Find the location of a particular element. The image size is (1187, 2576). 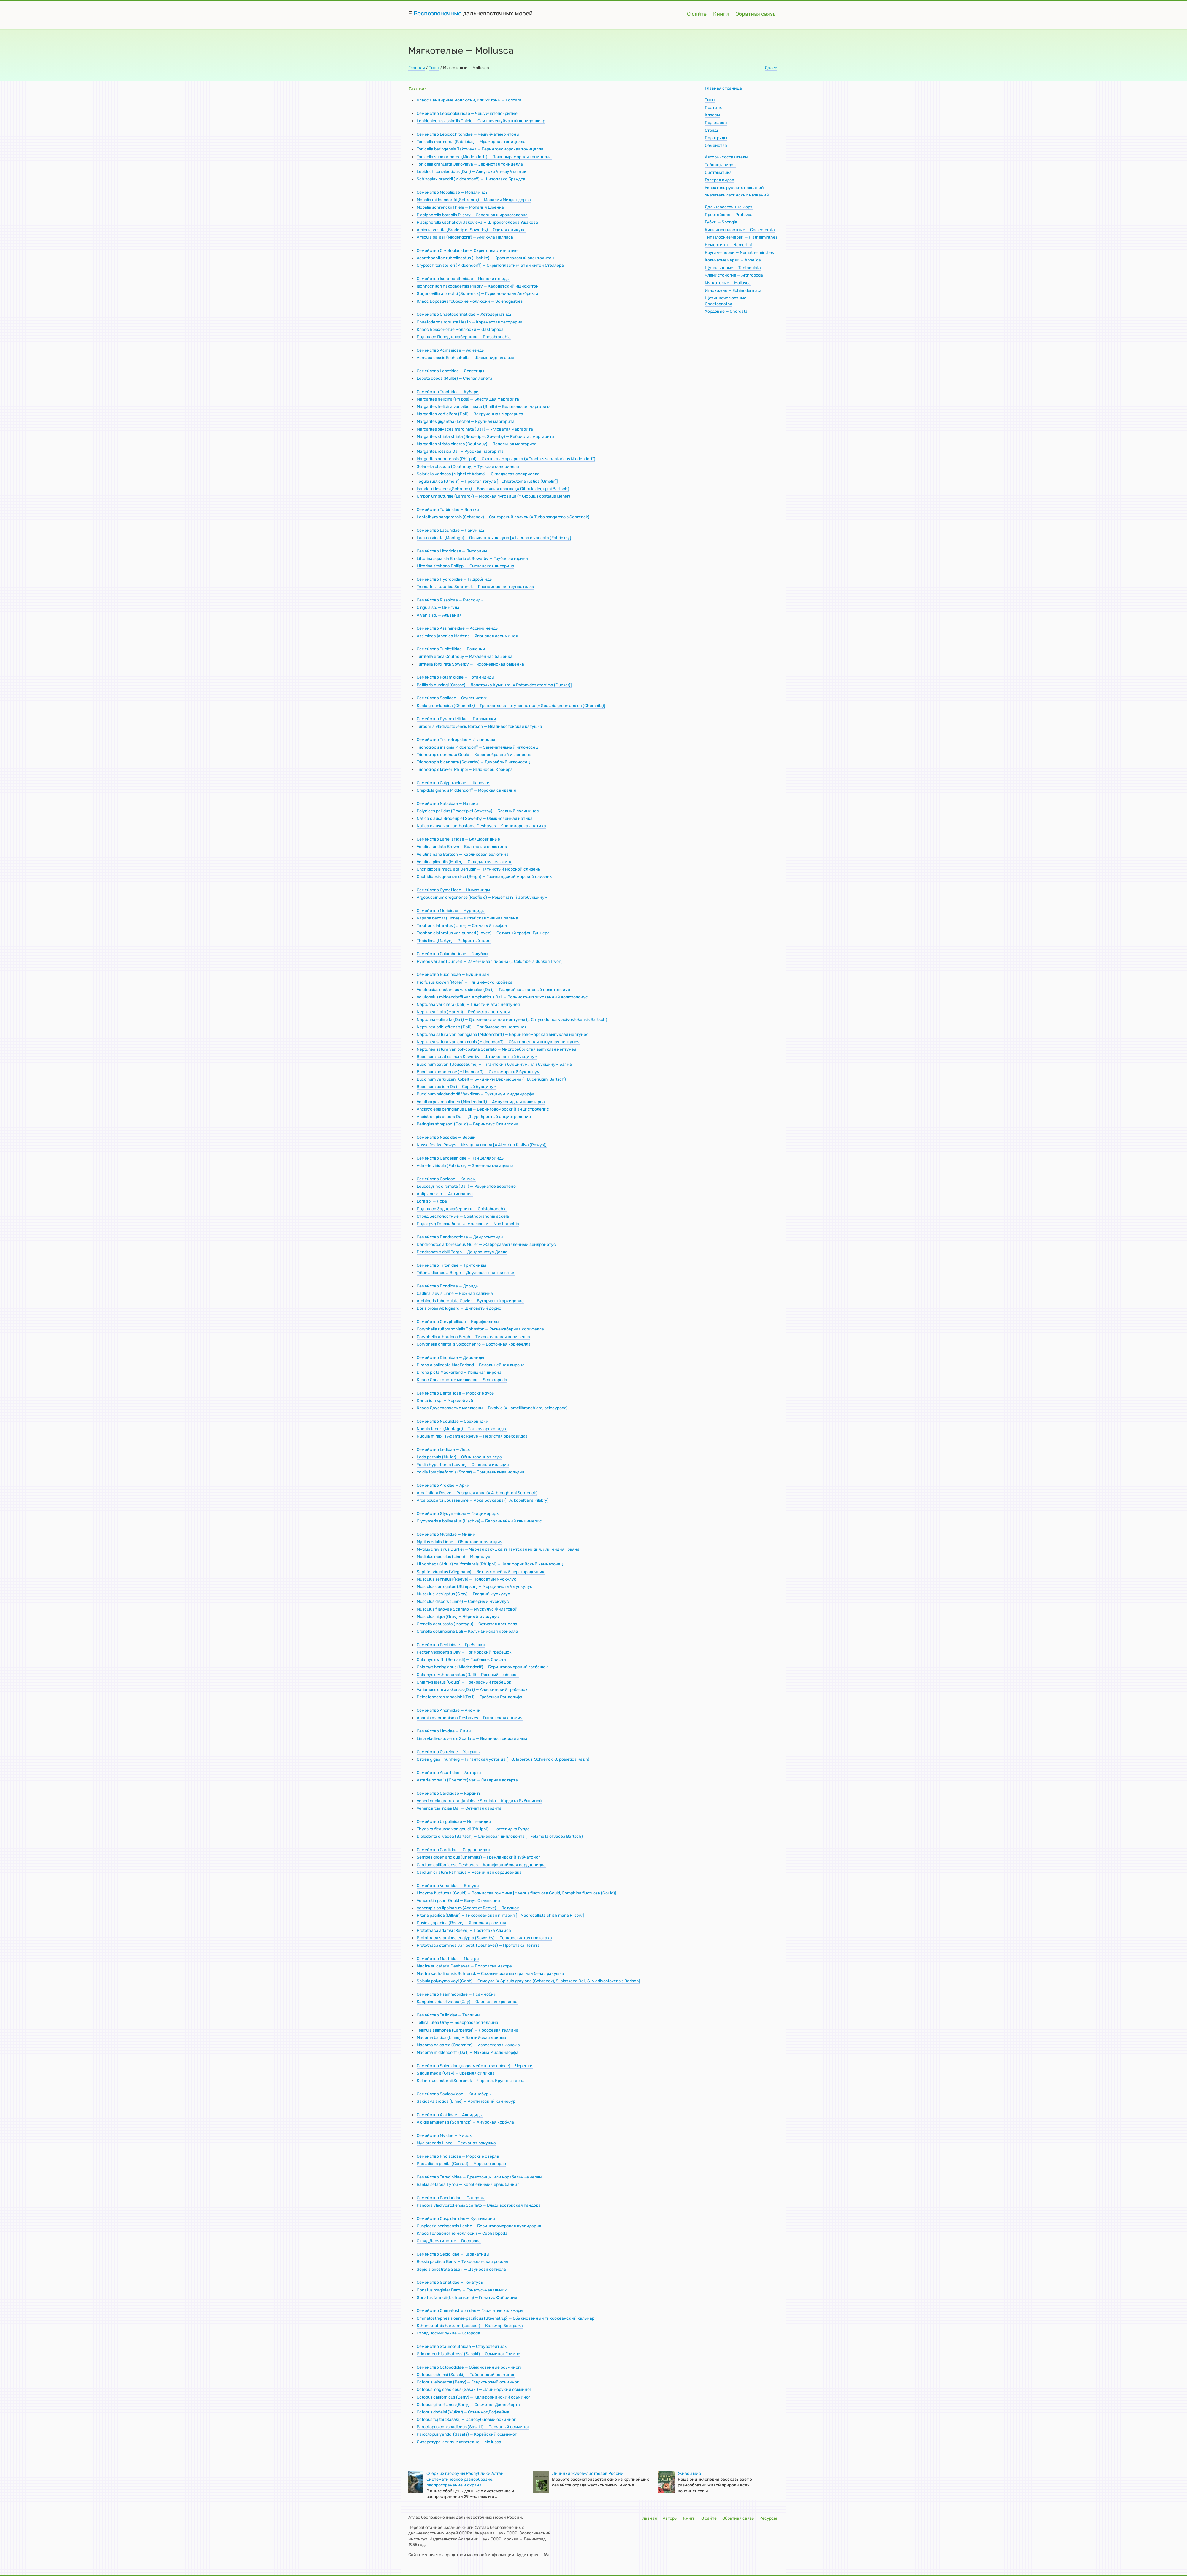

Amicula pallasii (Middendorff) — Амикула Палласа is located at coordinates (465, 237).